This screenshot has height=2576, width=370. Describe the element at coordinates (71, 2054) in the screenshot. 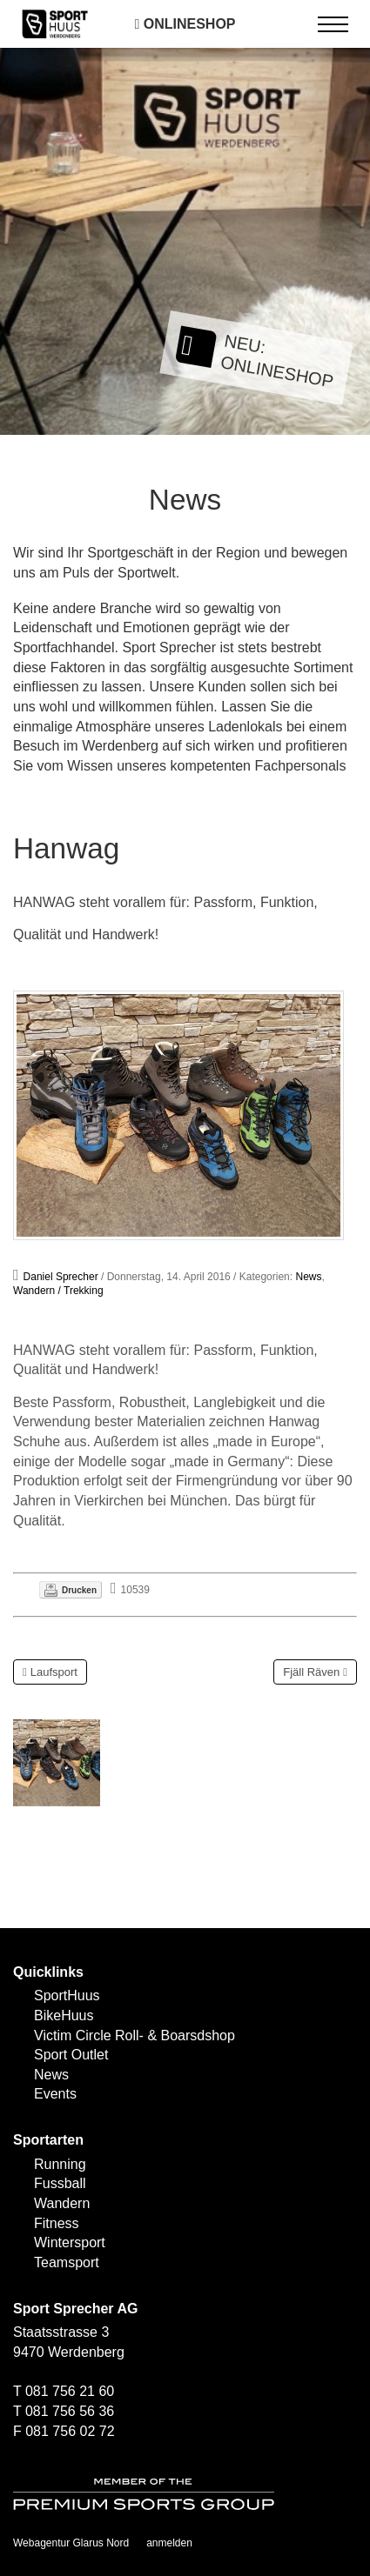

I see `Sport Outlet` at that location.